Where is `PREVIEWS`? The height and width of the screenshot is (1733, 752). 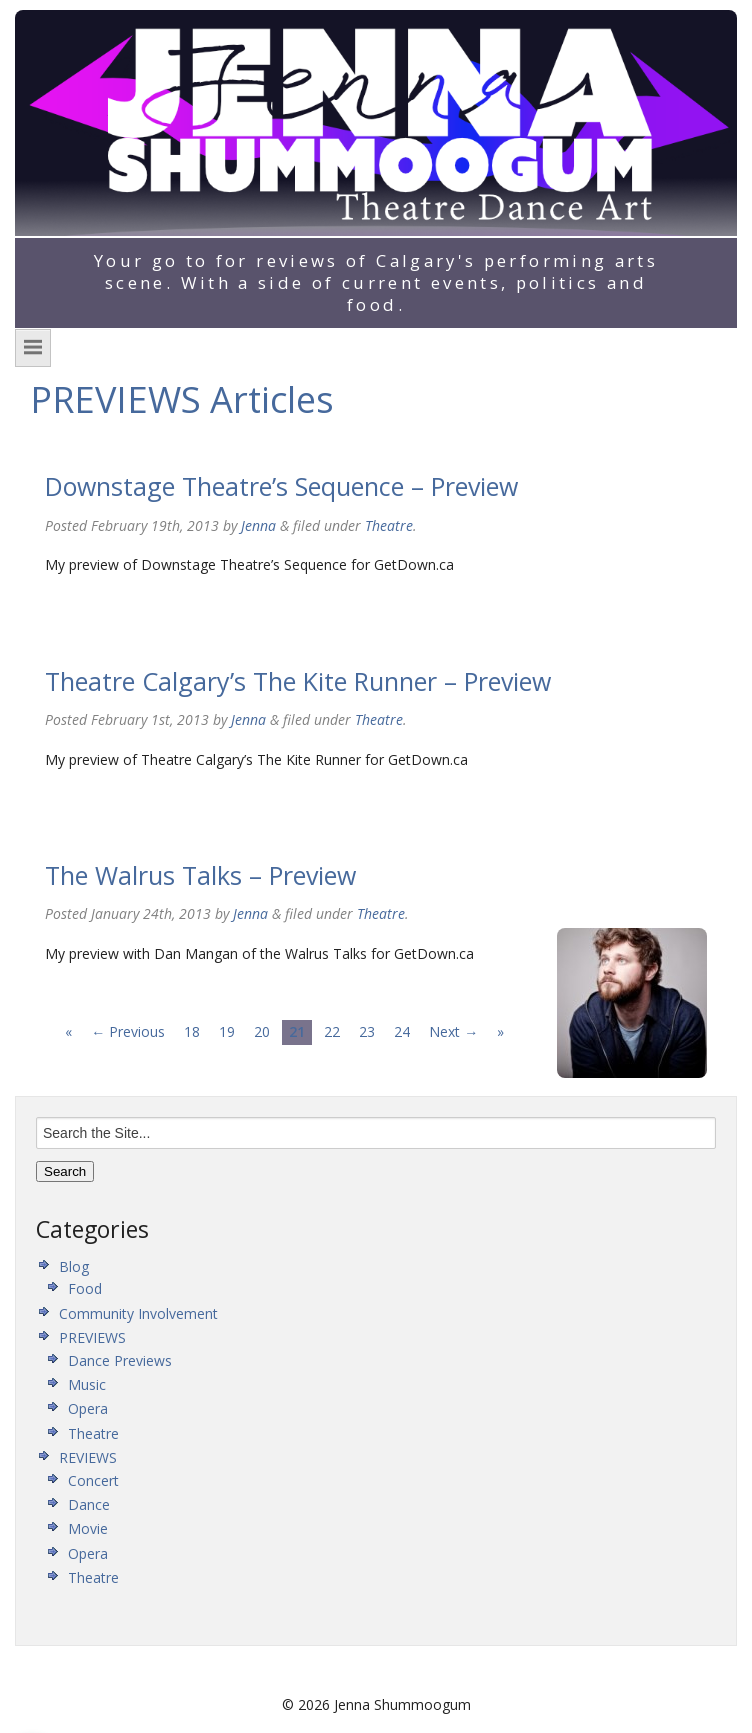 PREVIEWS is located at coordinates (92, 1337).